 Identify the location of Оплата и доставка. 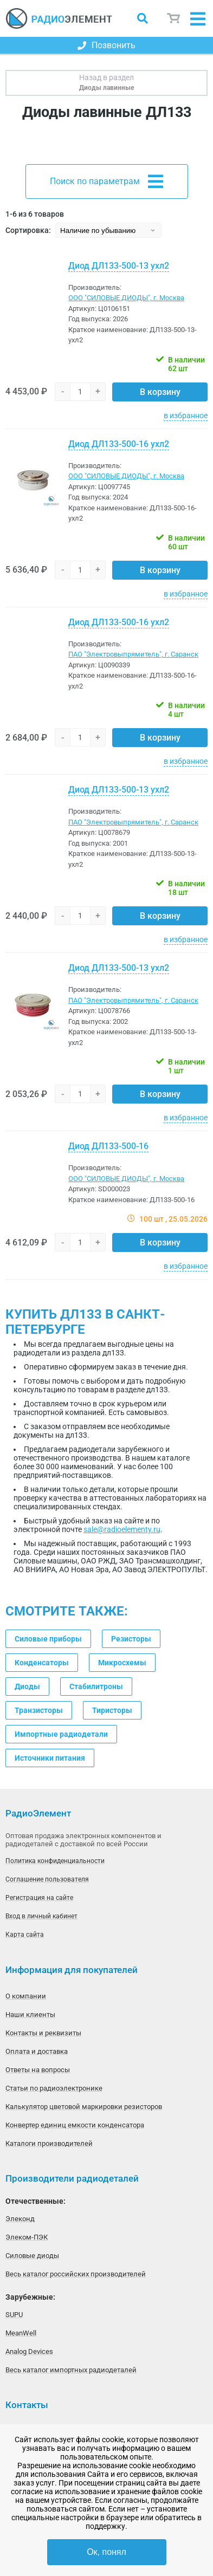
(36, 2051).